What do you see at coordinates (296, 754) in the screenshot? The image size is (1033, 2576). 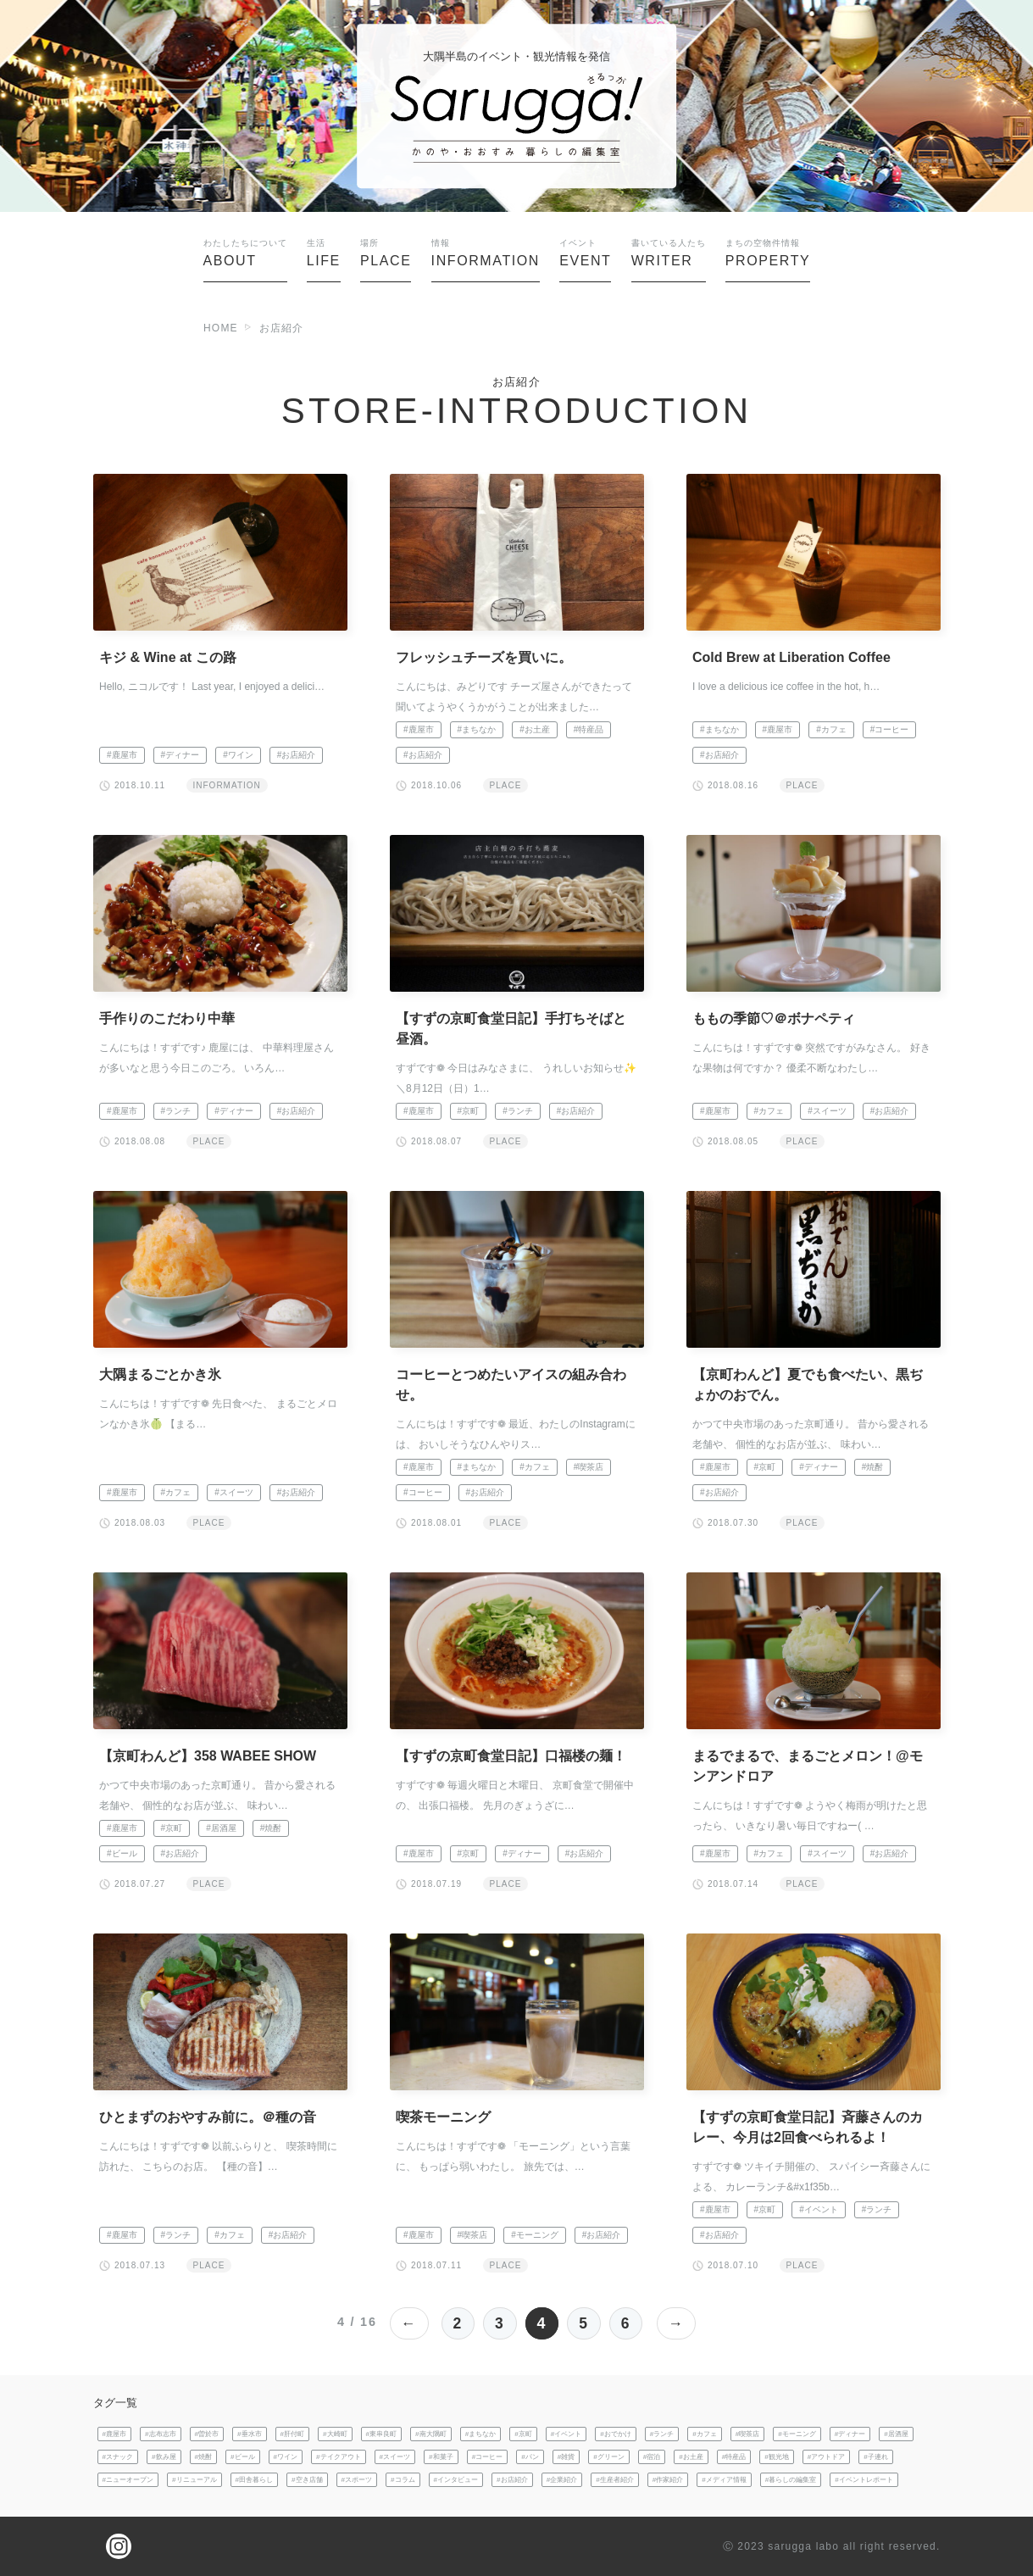 I see `#お店紹介` at bounding box center [296, 754].